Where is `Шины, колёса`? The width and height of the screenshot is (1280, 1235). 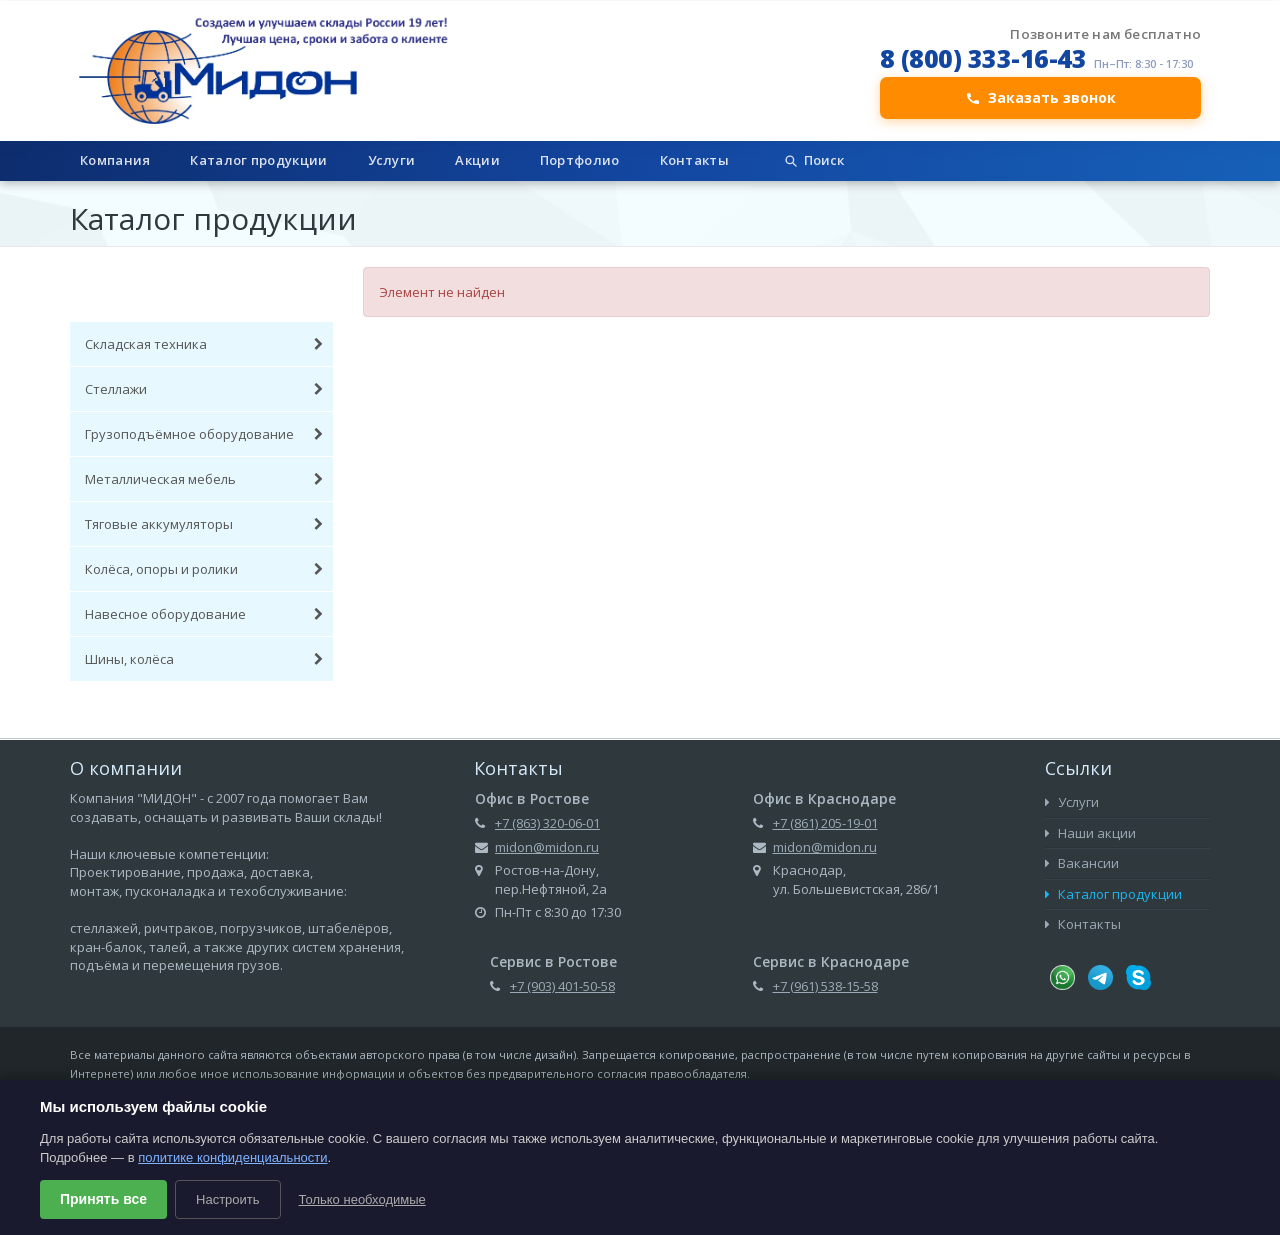 Шины, колёса is located at coordinates (204, 659).